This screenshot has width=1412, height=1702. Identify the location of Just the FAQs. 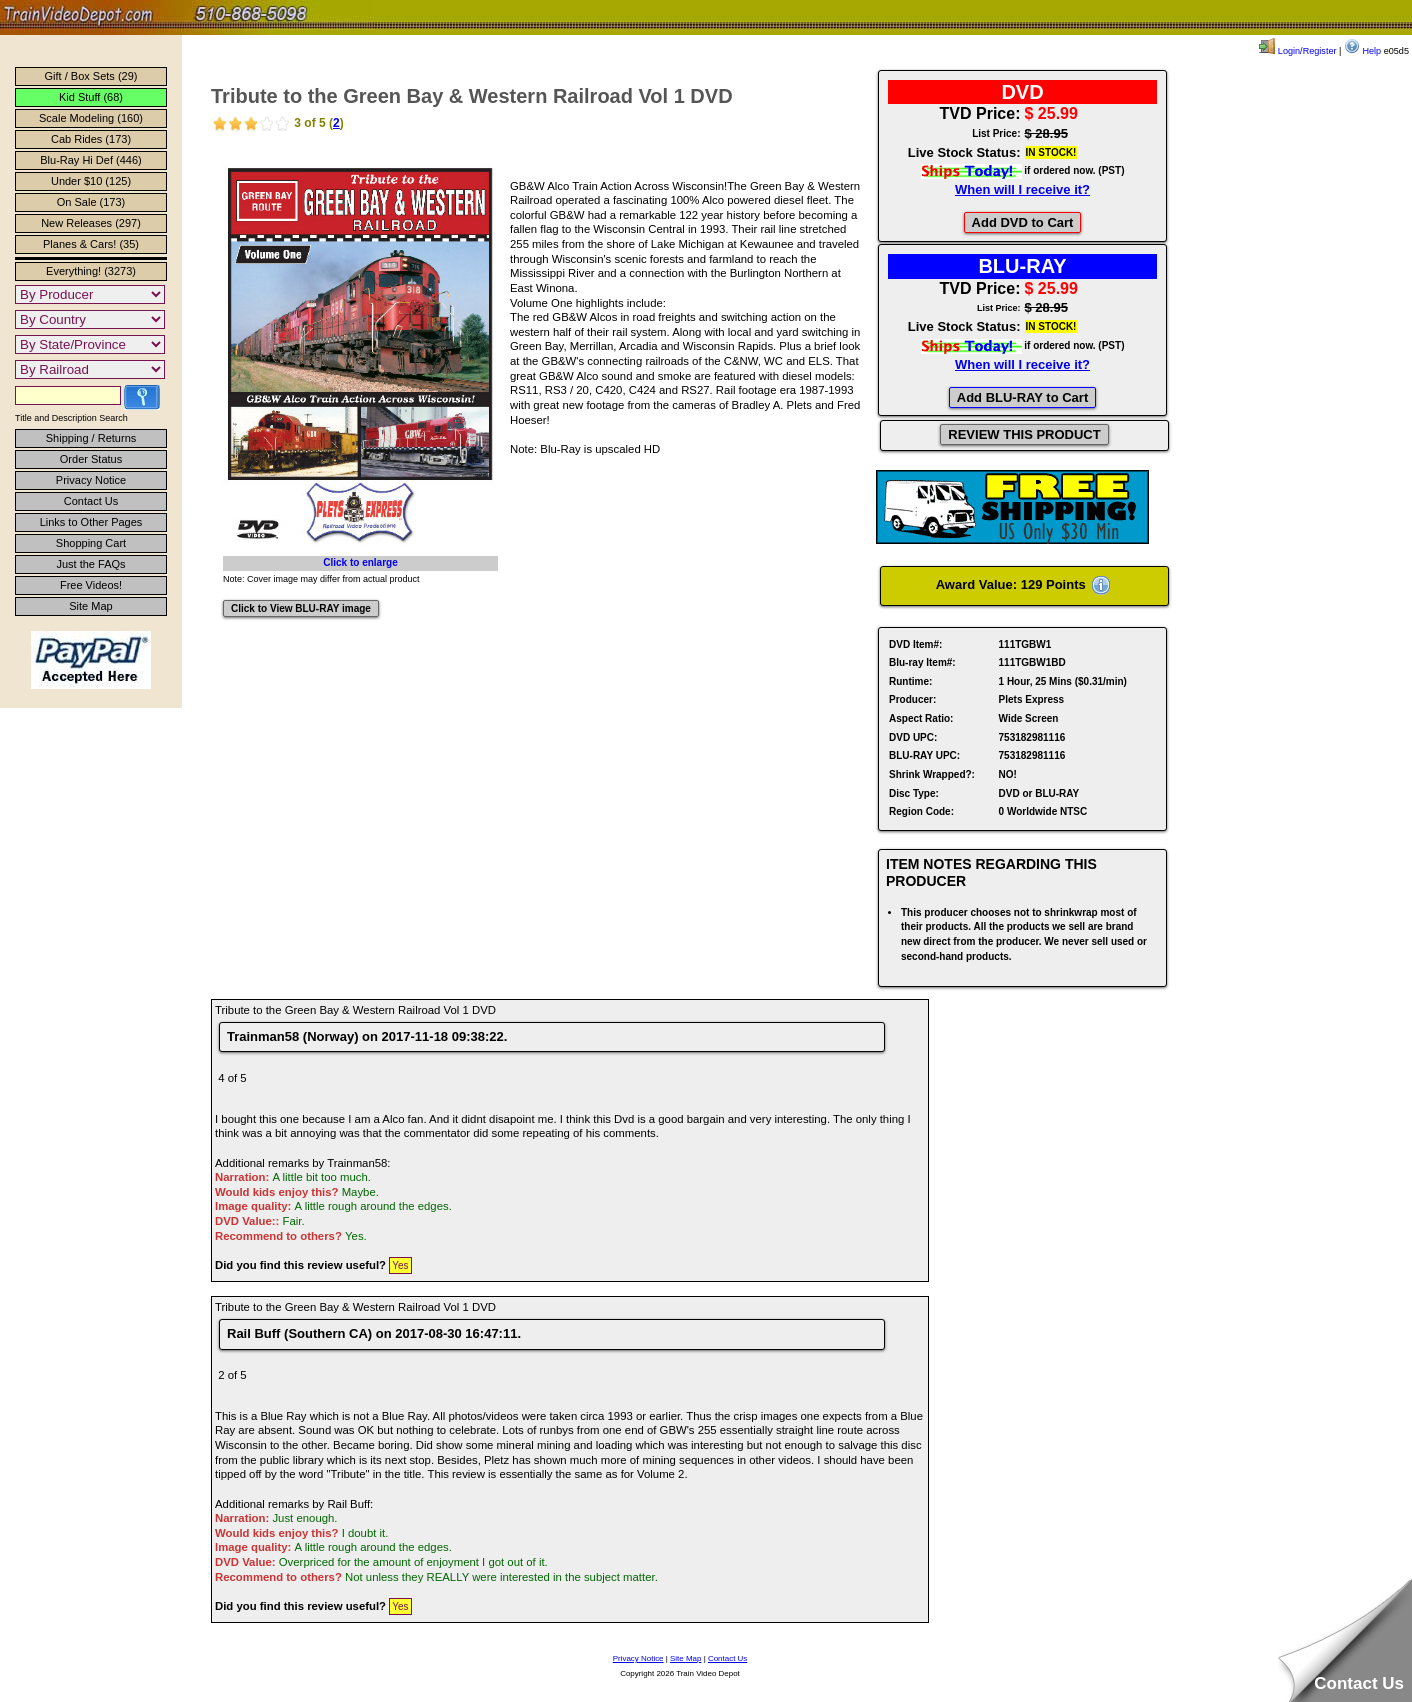
(90, 564).